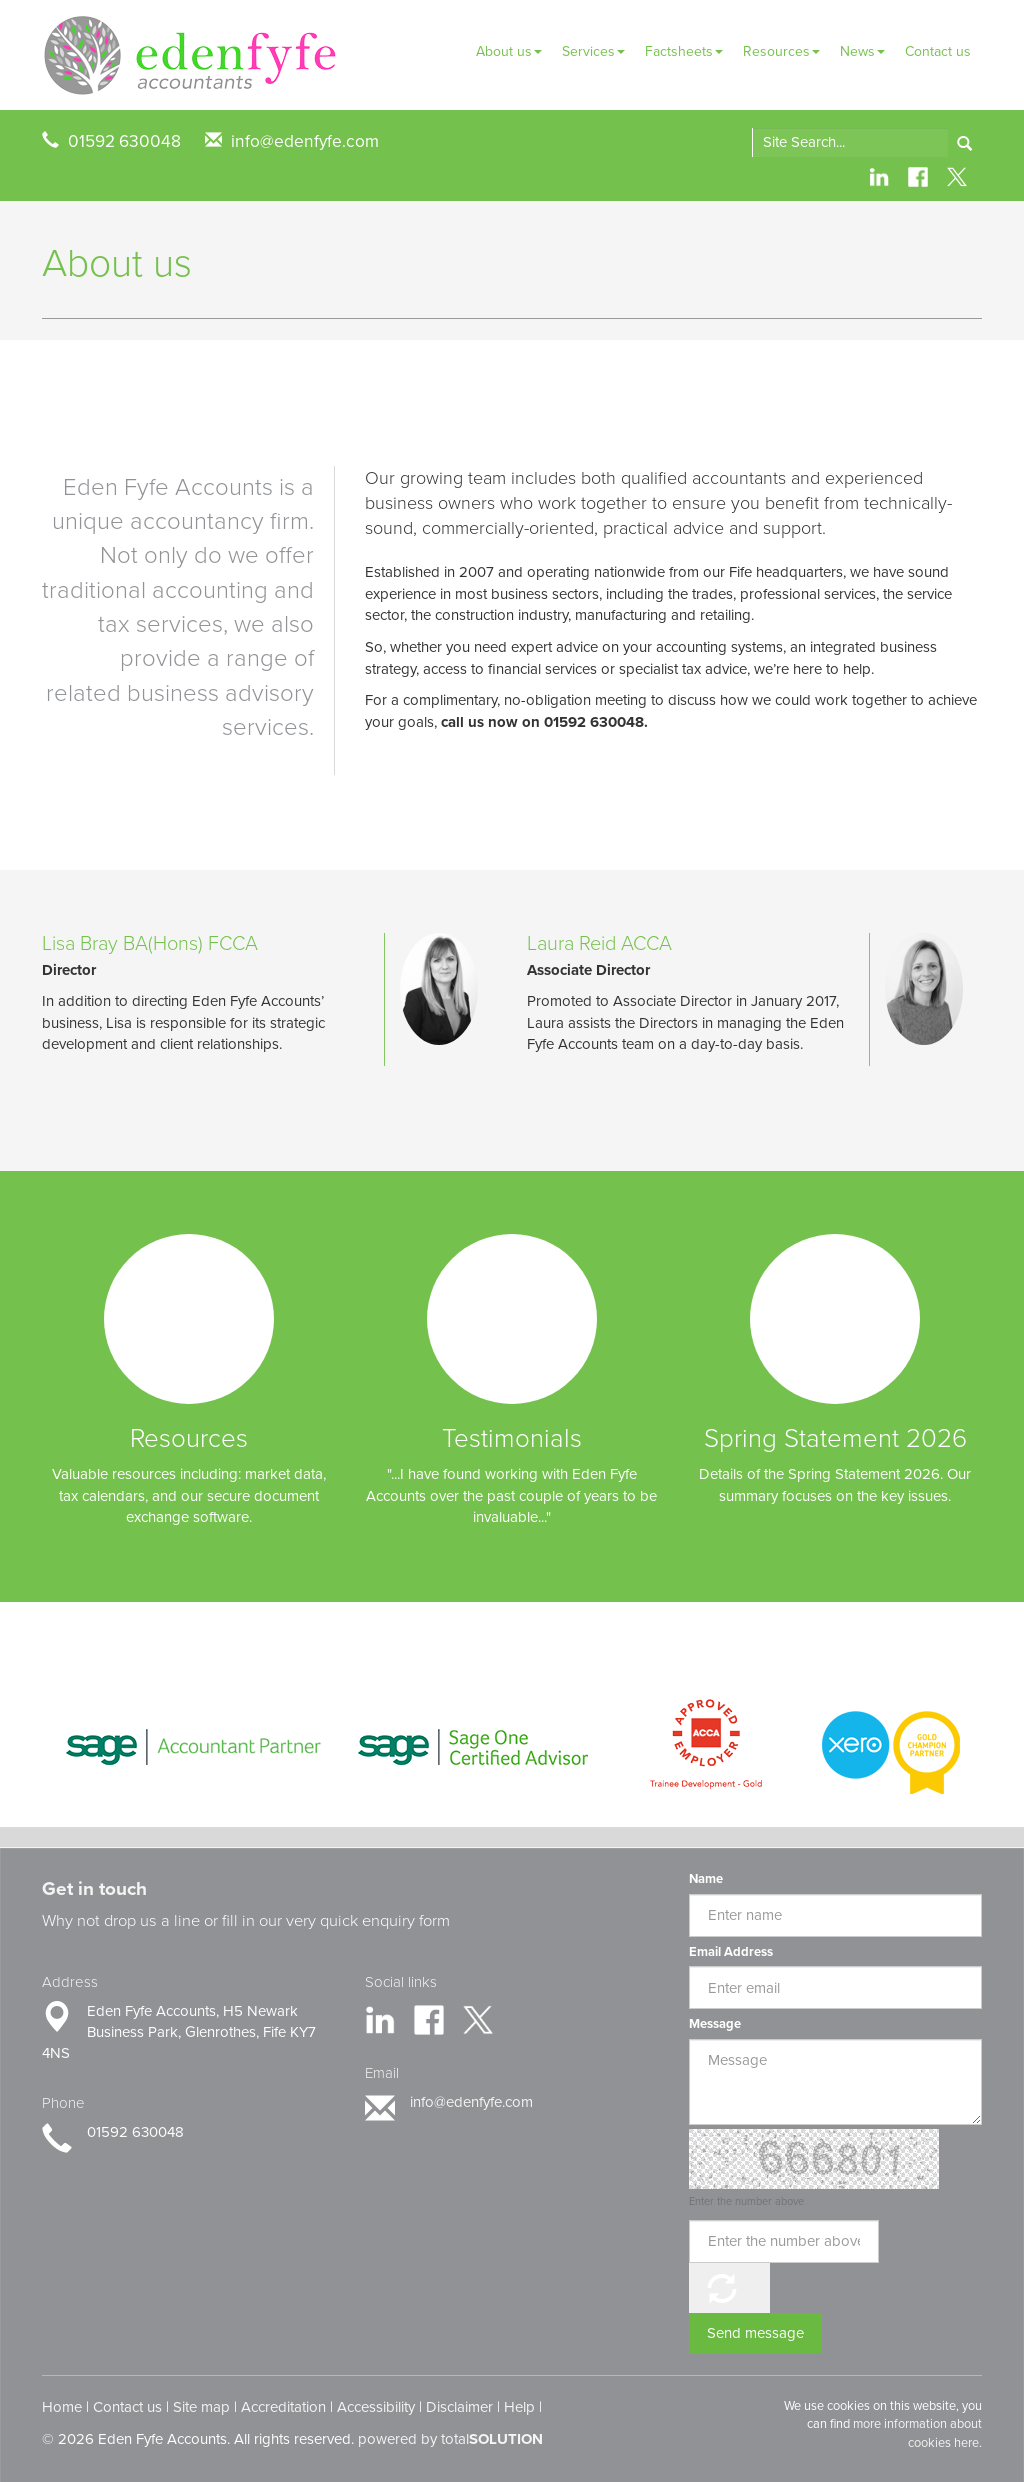 This screenshot has height=2482, width=1024. Describe the element at coordinates (862, 51) in the screenshot. I see `News` at that location.